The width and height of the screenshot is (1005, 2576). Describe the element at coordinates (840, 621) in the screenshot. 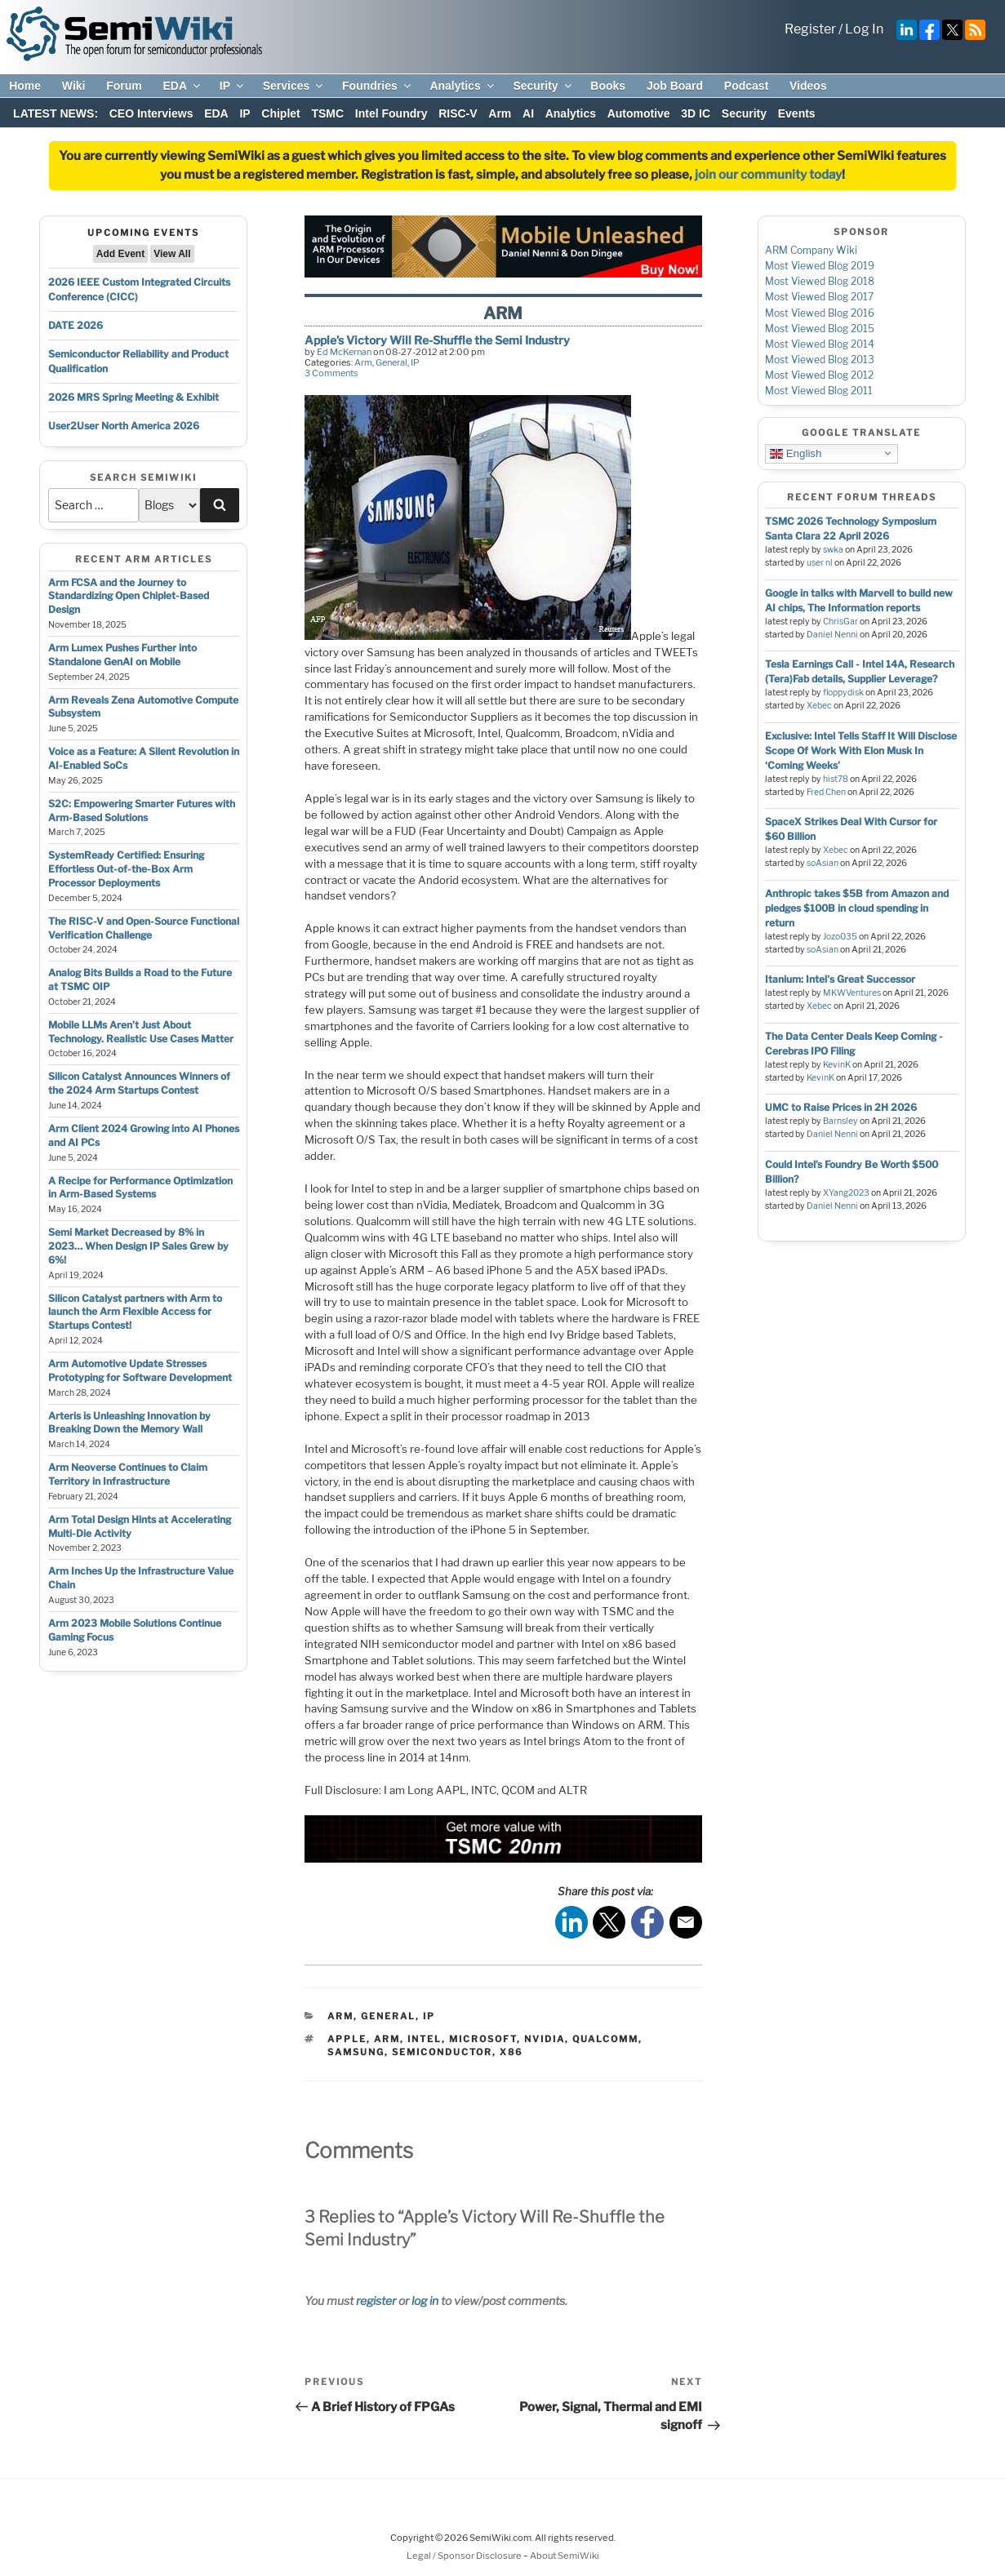

I see `ChrisGar` at that location.